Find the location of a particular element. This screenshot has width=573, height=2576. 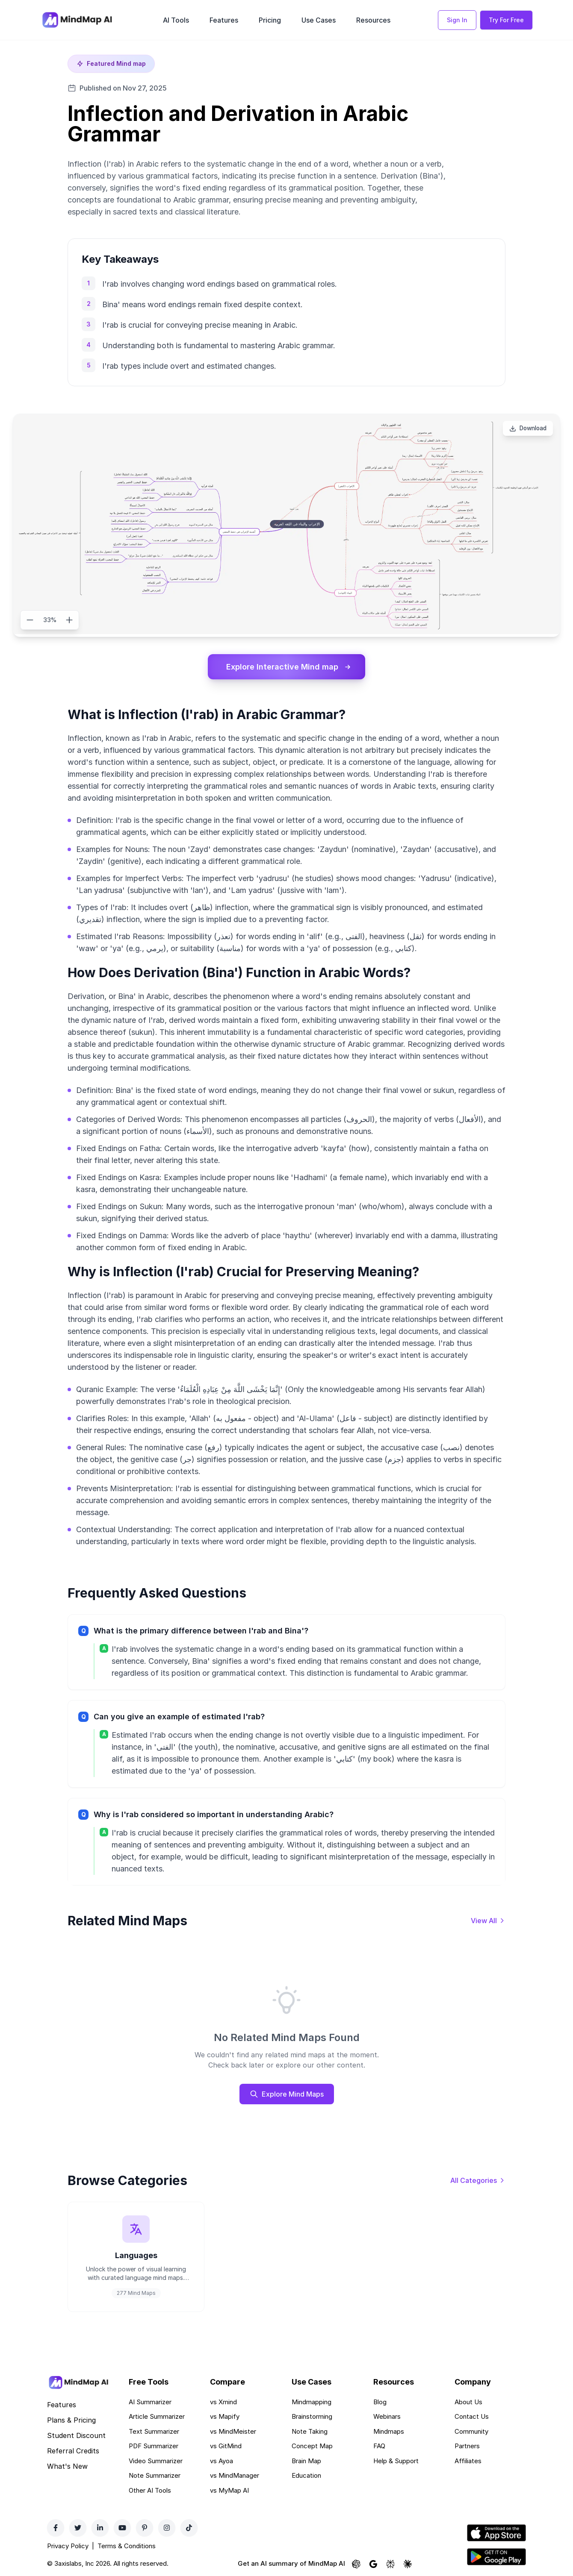

Referral Credits is located at coordinates (73, 2452).